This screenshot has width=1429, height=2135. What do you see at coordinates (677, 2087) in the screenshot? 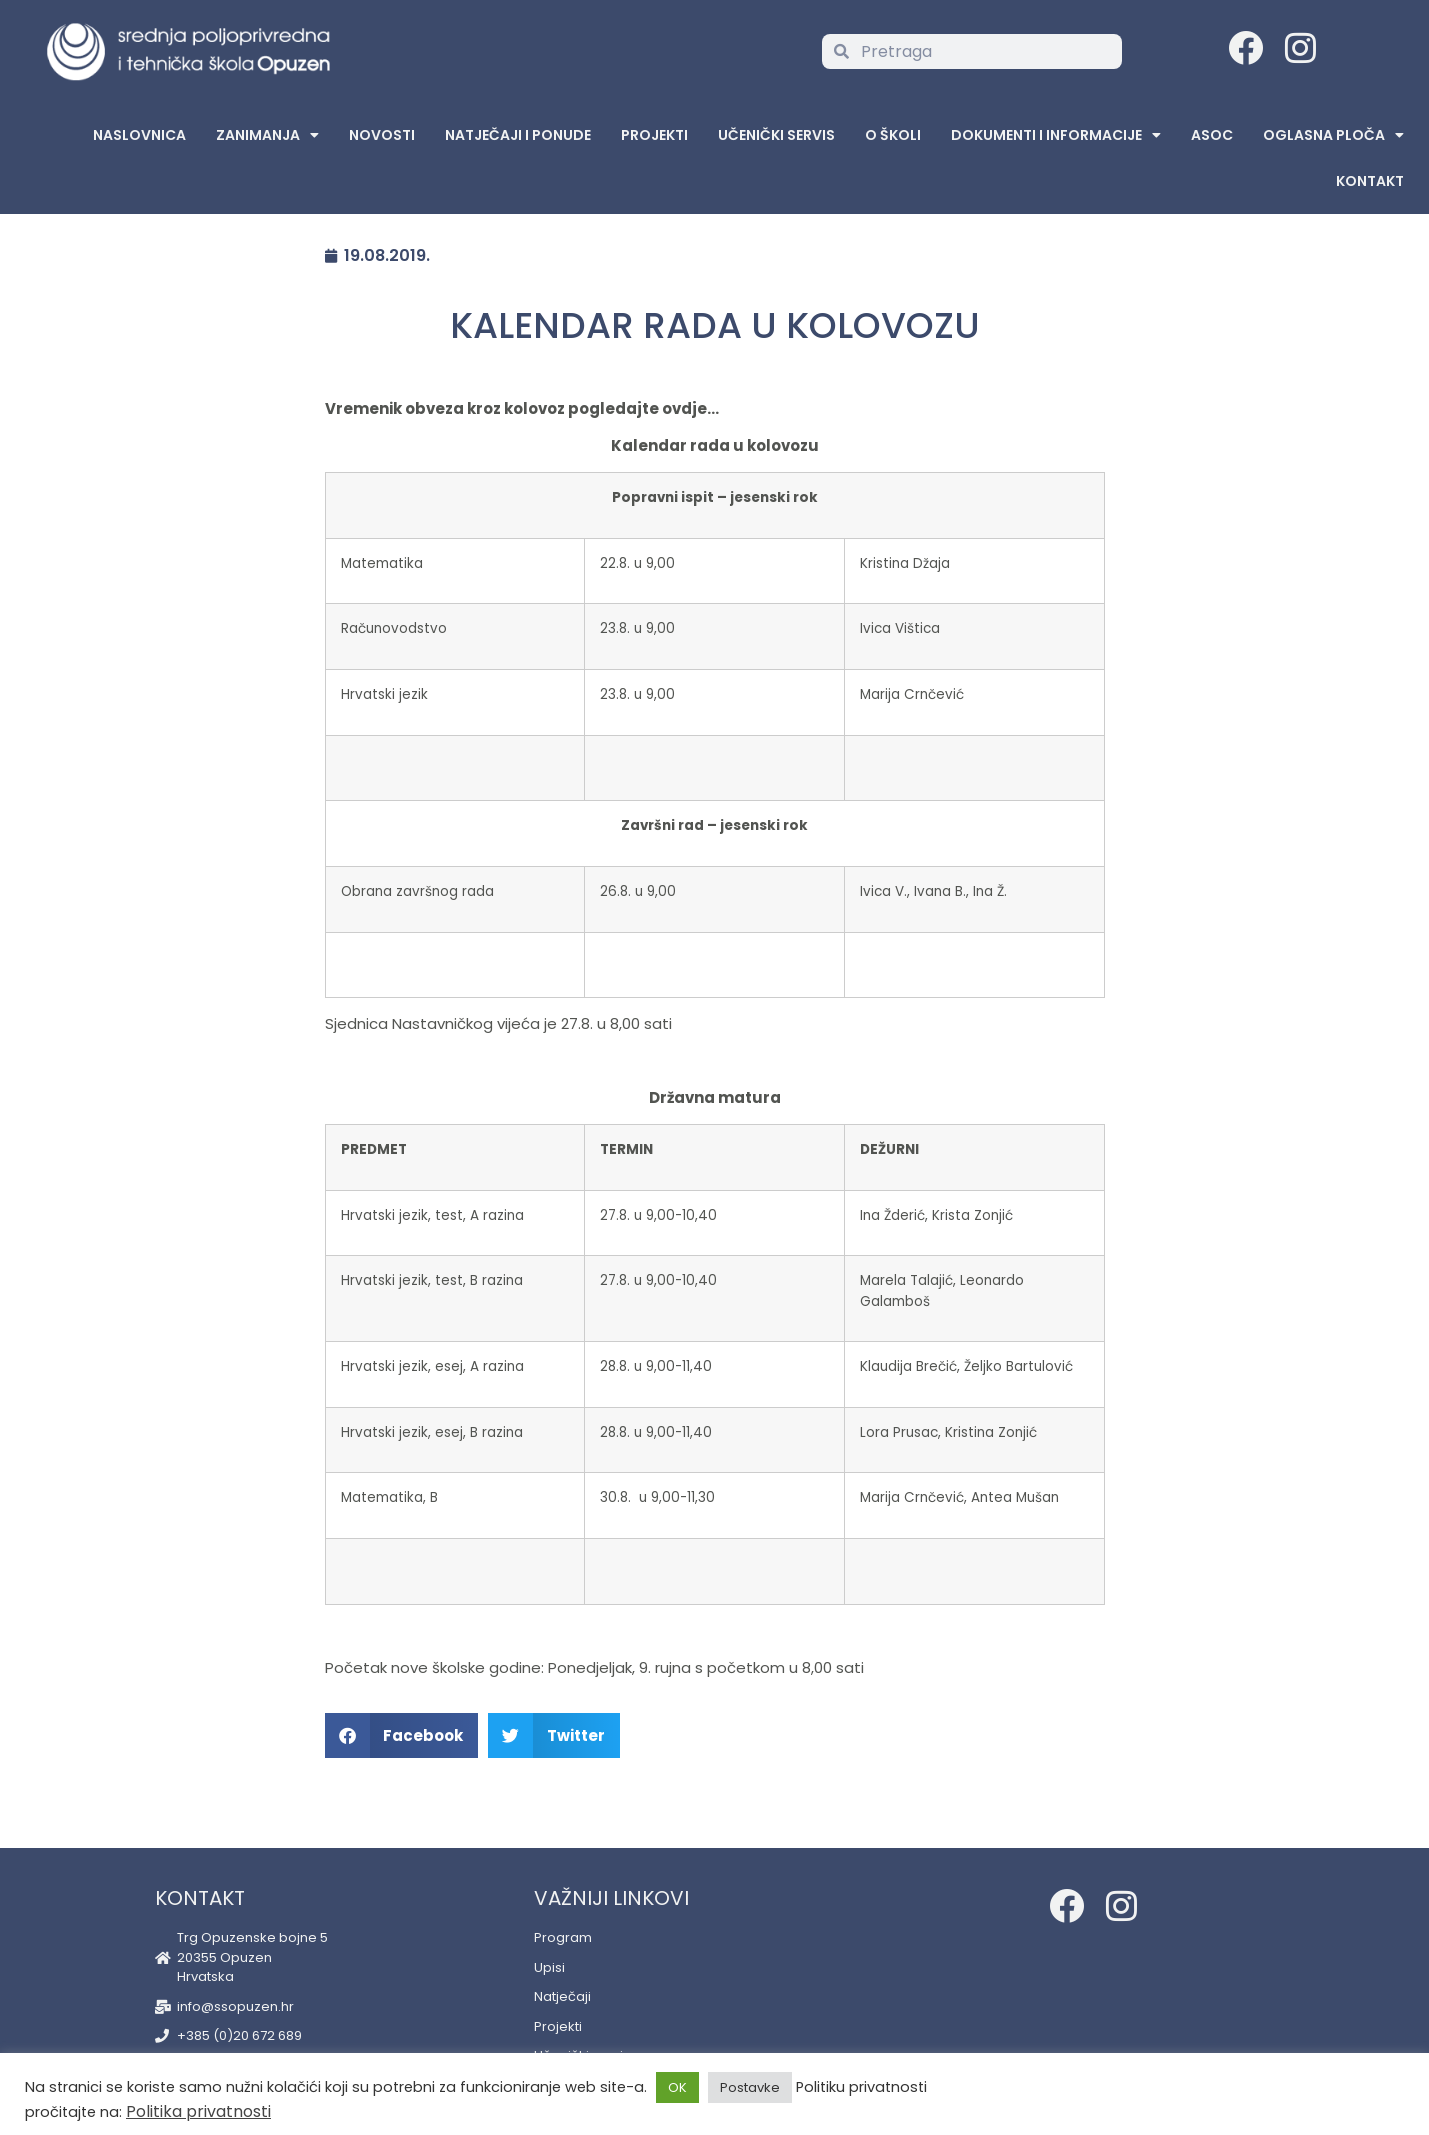
I see `OK [button]` at bounding box center [677, 2087].